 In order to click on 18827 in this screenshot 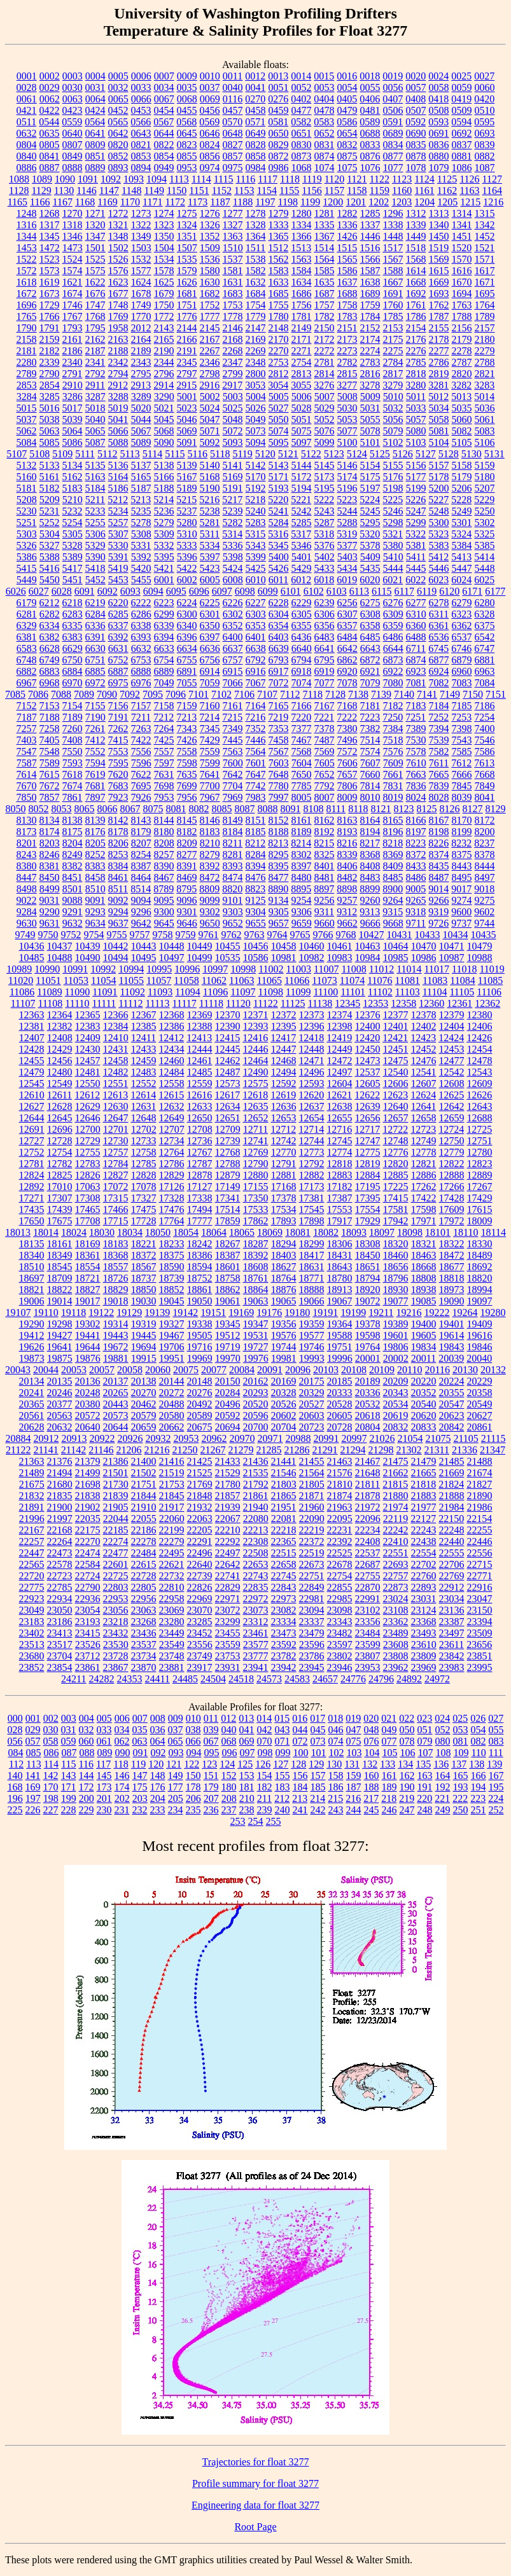, I will do `click(88, 1289)`.